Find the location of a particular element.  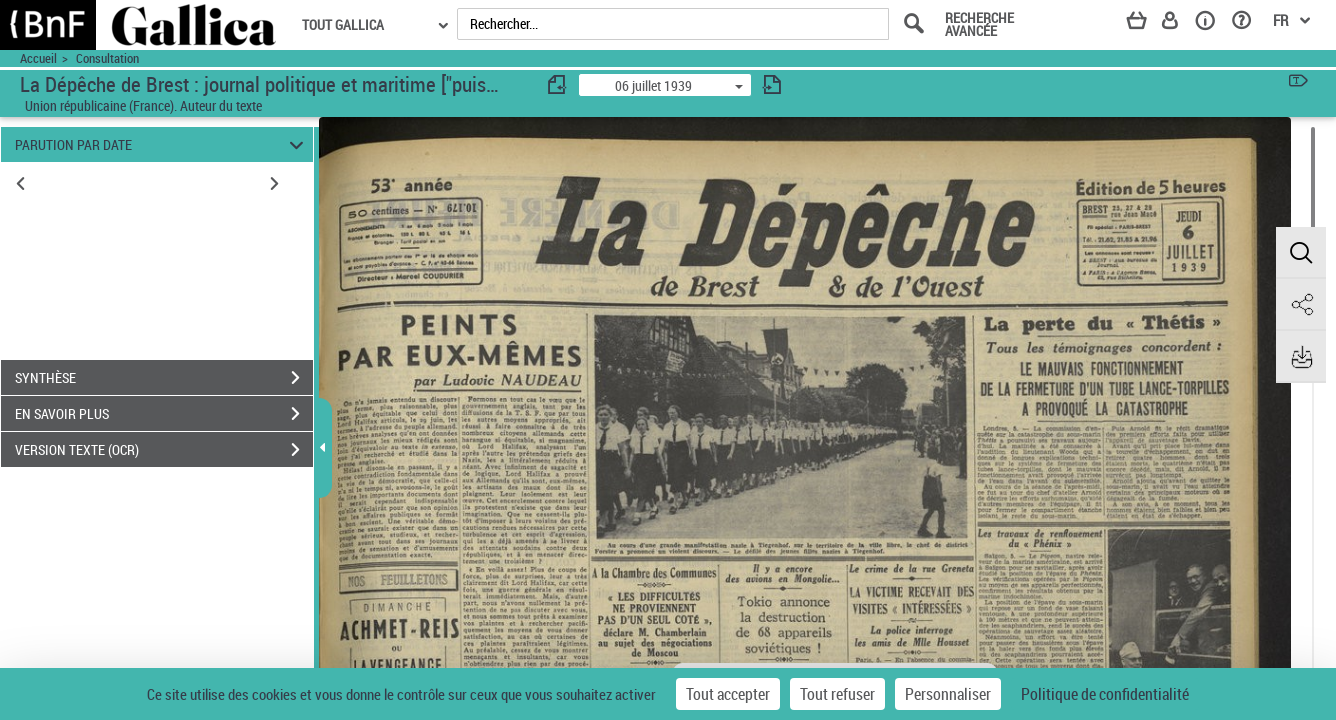

EN SAVOIR PLUS is located at coordinates (164, 414).